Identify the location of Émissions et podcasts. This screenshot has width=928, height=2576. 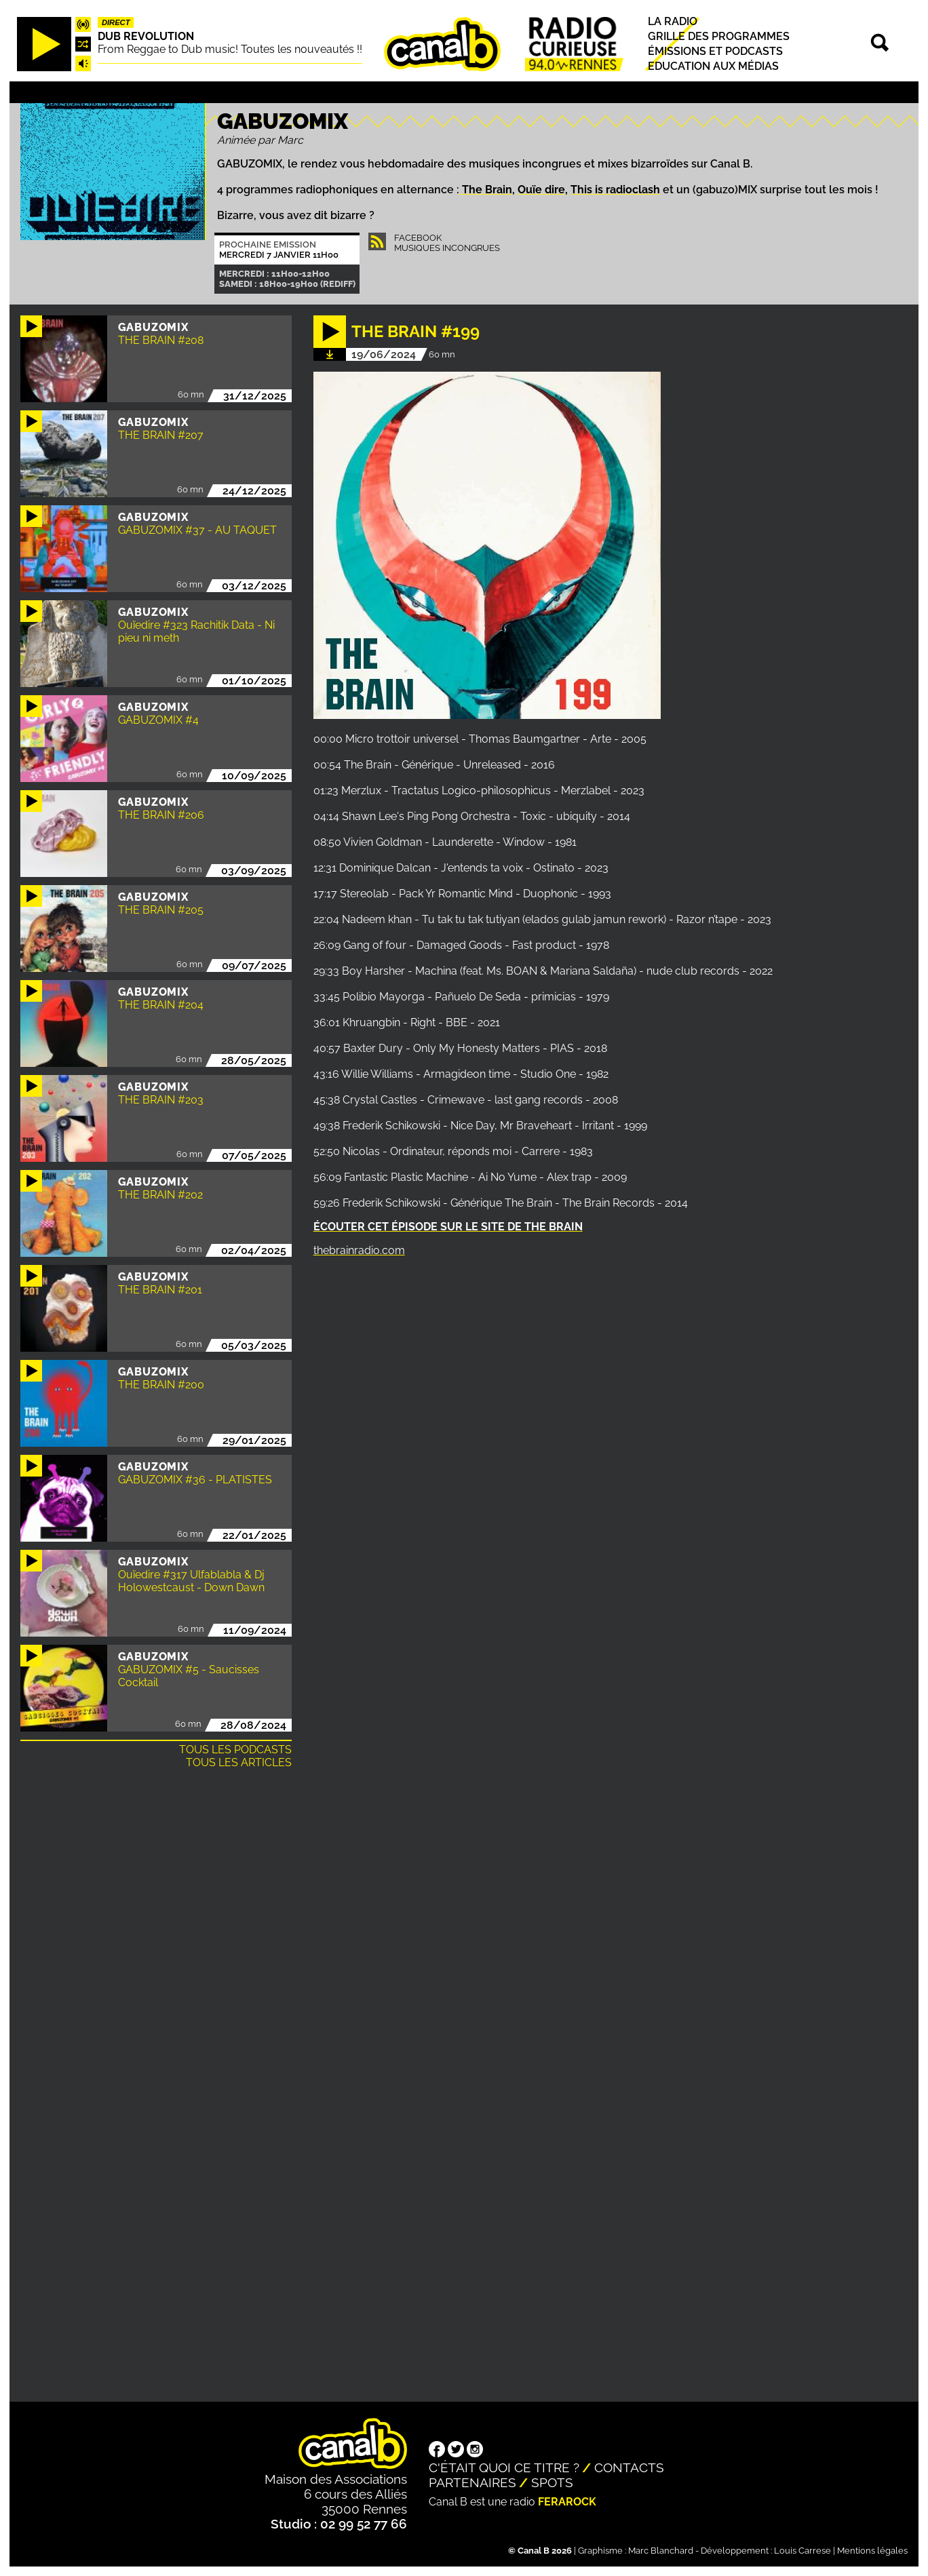
(715, 51).